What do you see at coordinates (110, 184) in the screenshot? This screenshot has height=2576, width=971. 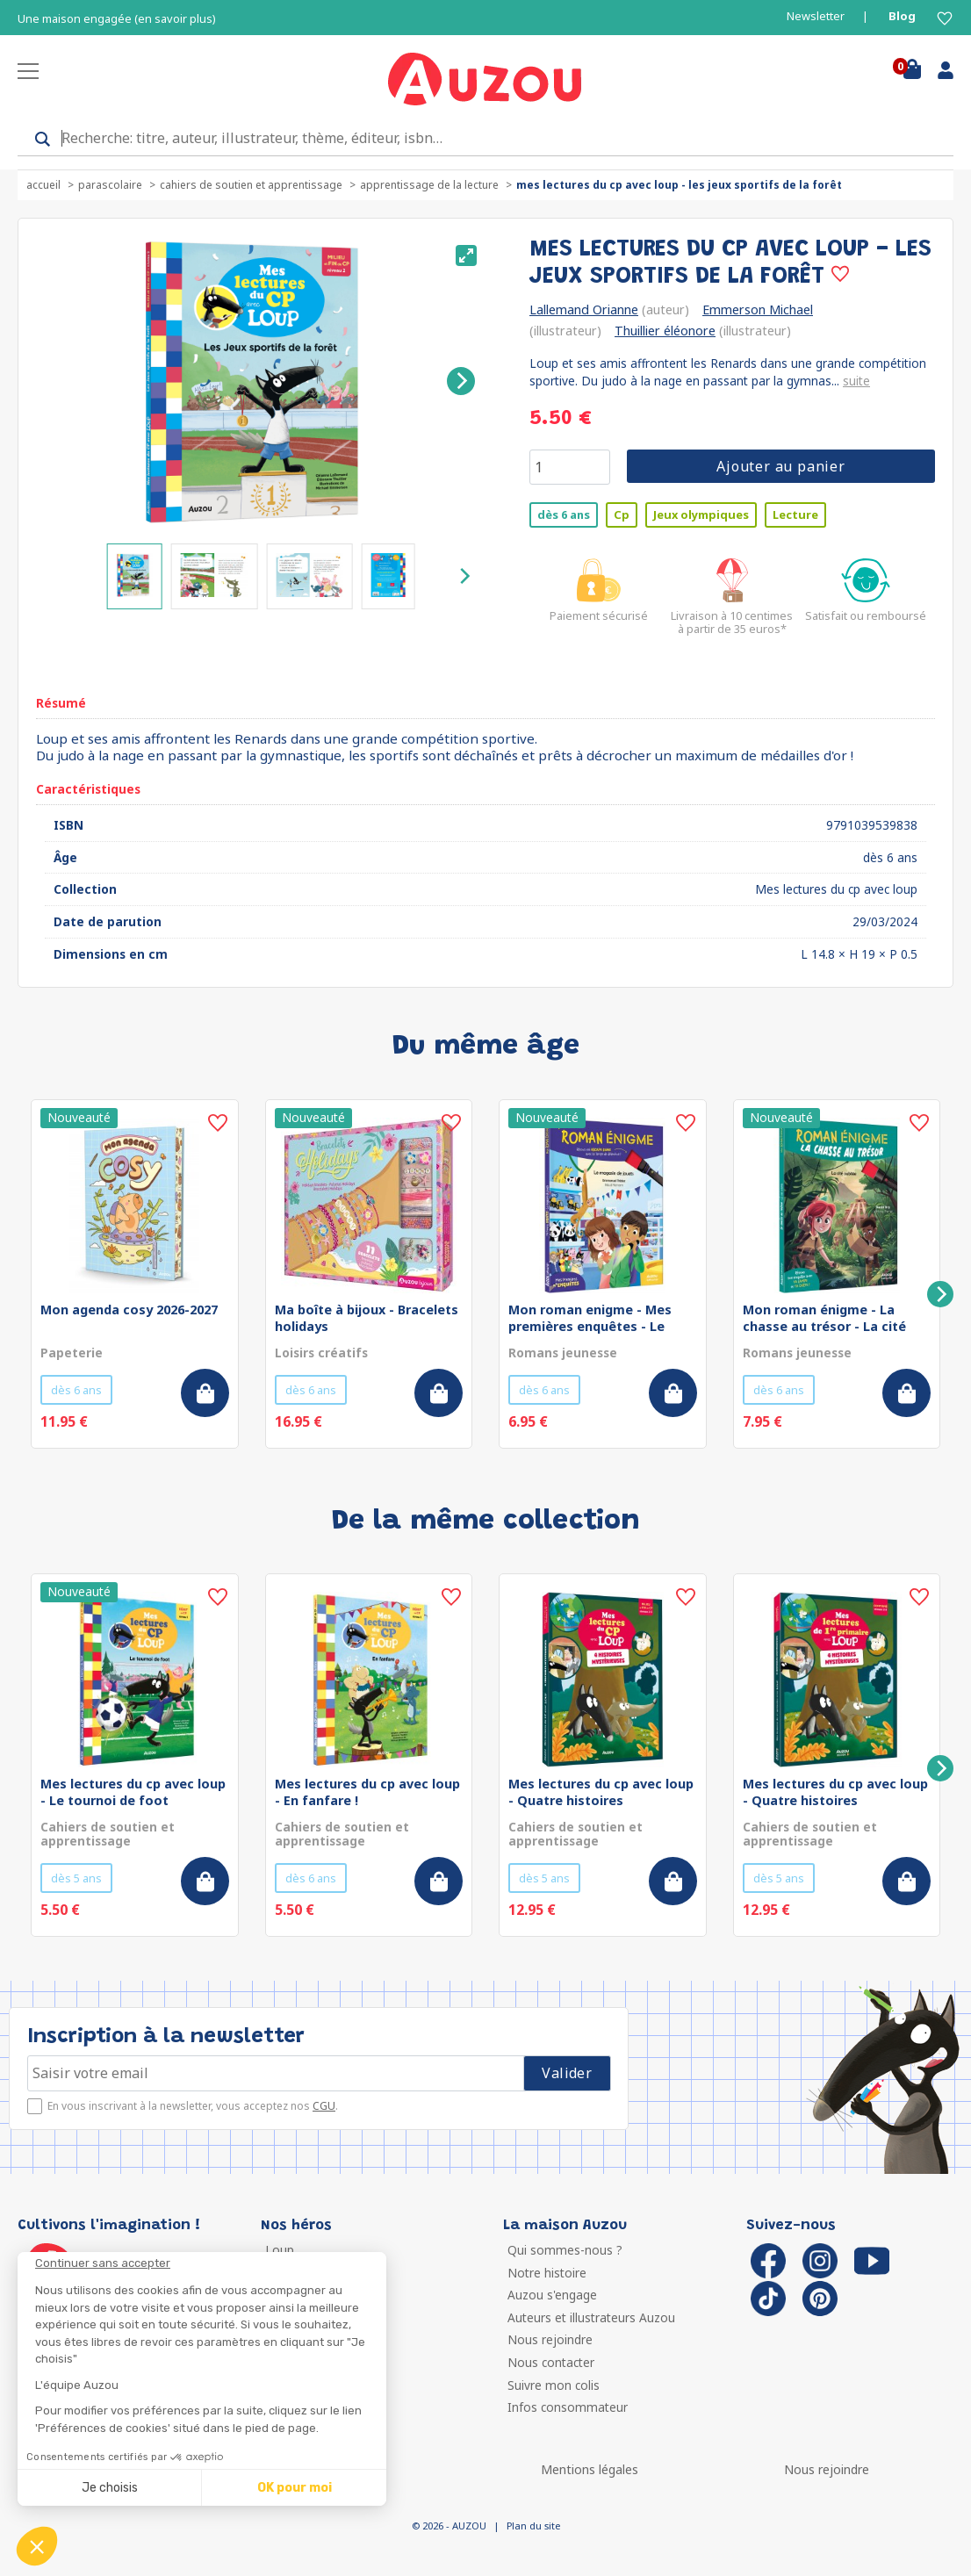 I see `Parascolaire` at bounding box center [110, 184].